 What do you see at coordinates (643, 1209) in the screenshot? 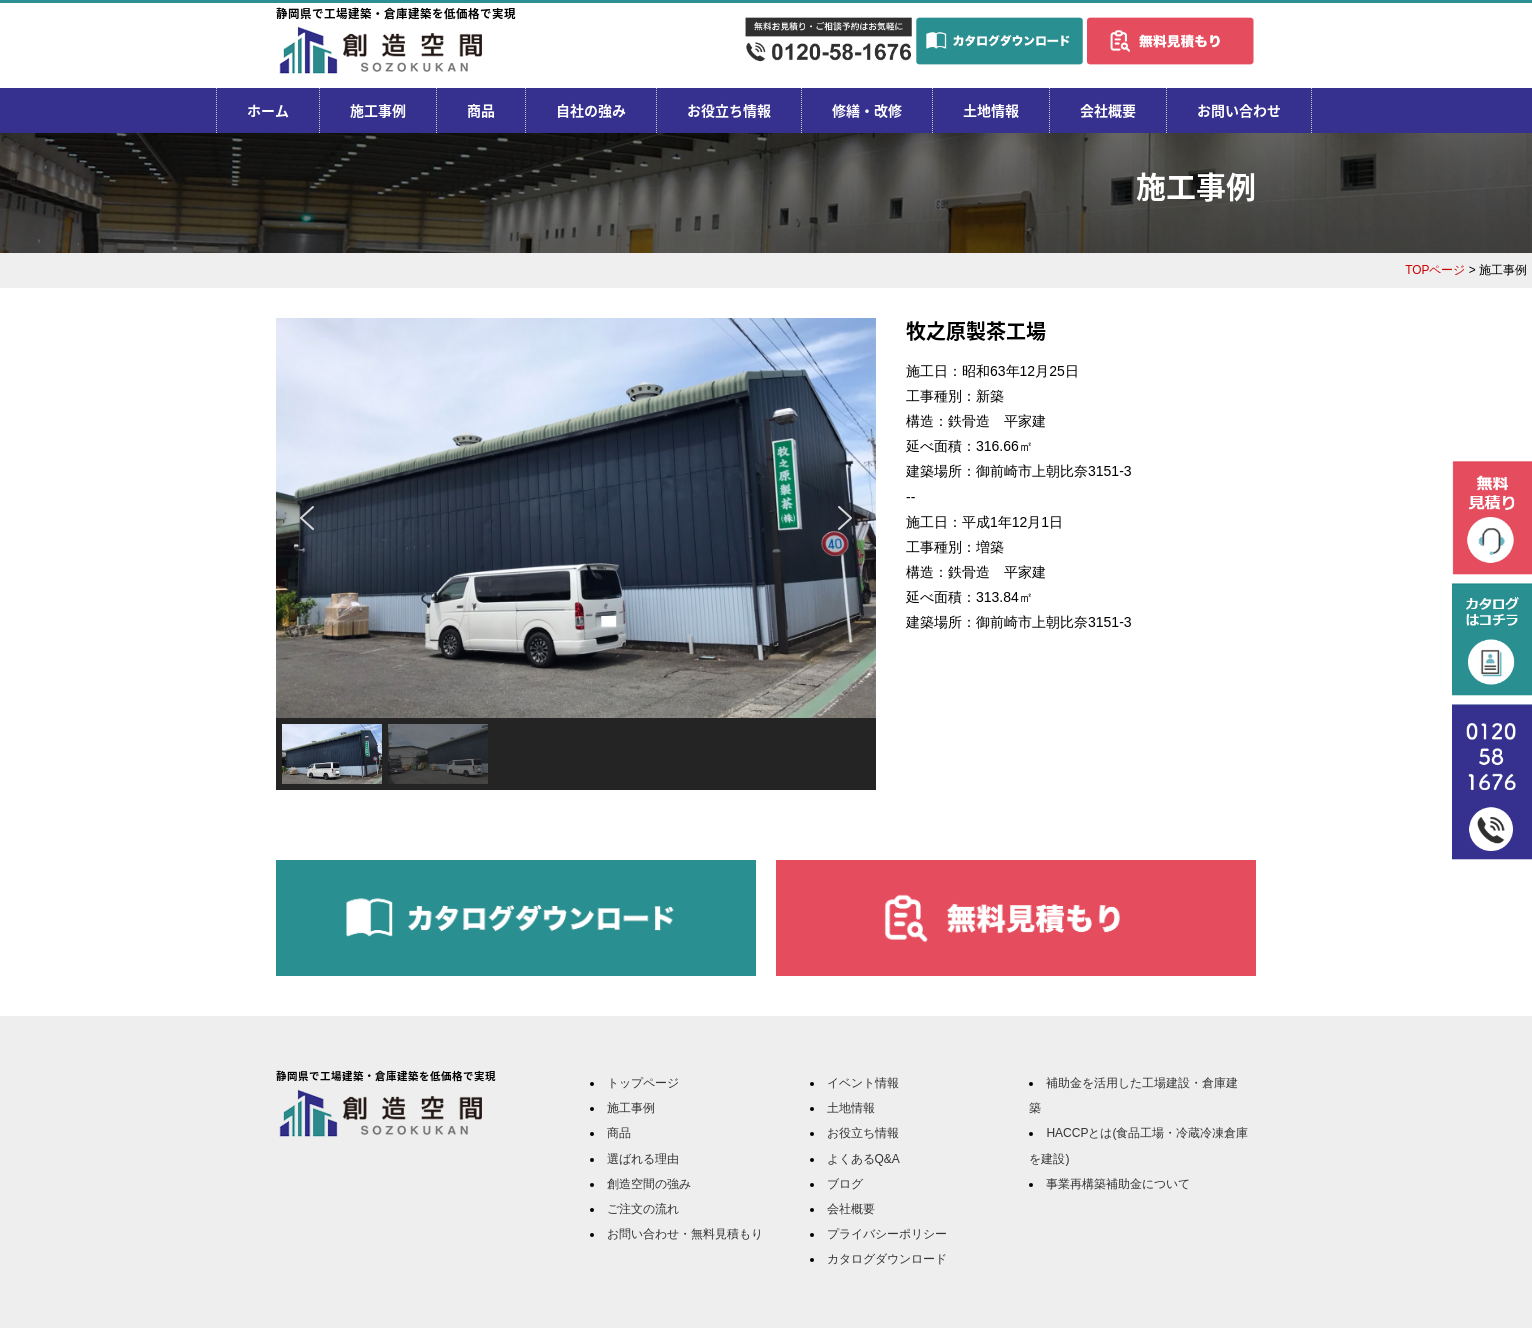
I see `ご注文の流れ` at bounding box center [643, 1209].